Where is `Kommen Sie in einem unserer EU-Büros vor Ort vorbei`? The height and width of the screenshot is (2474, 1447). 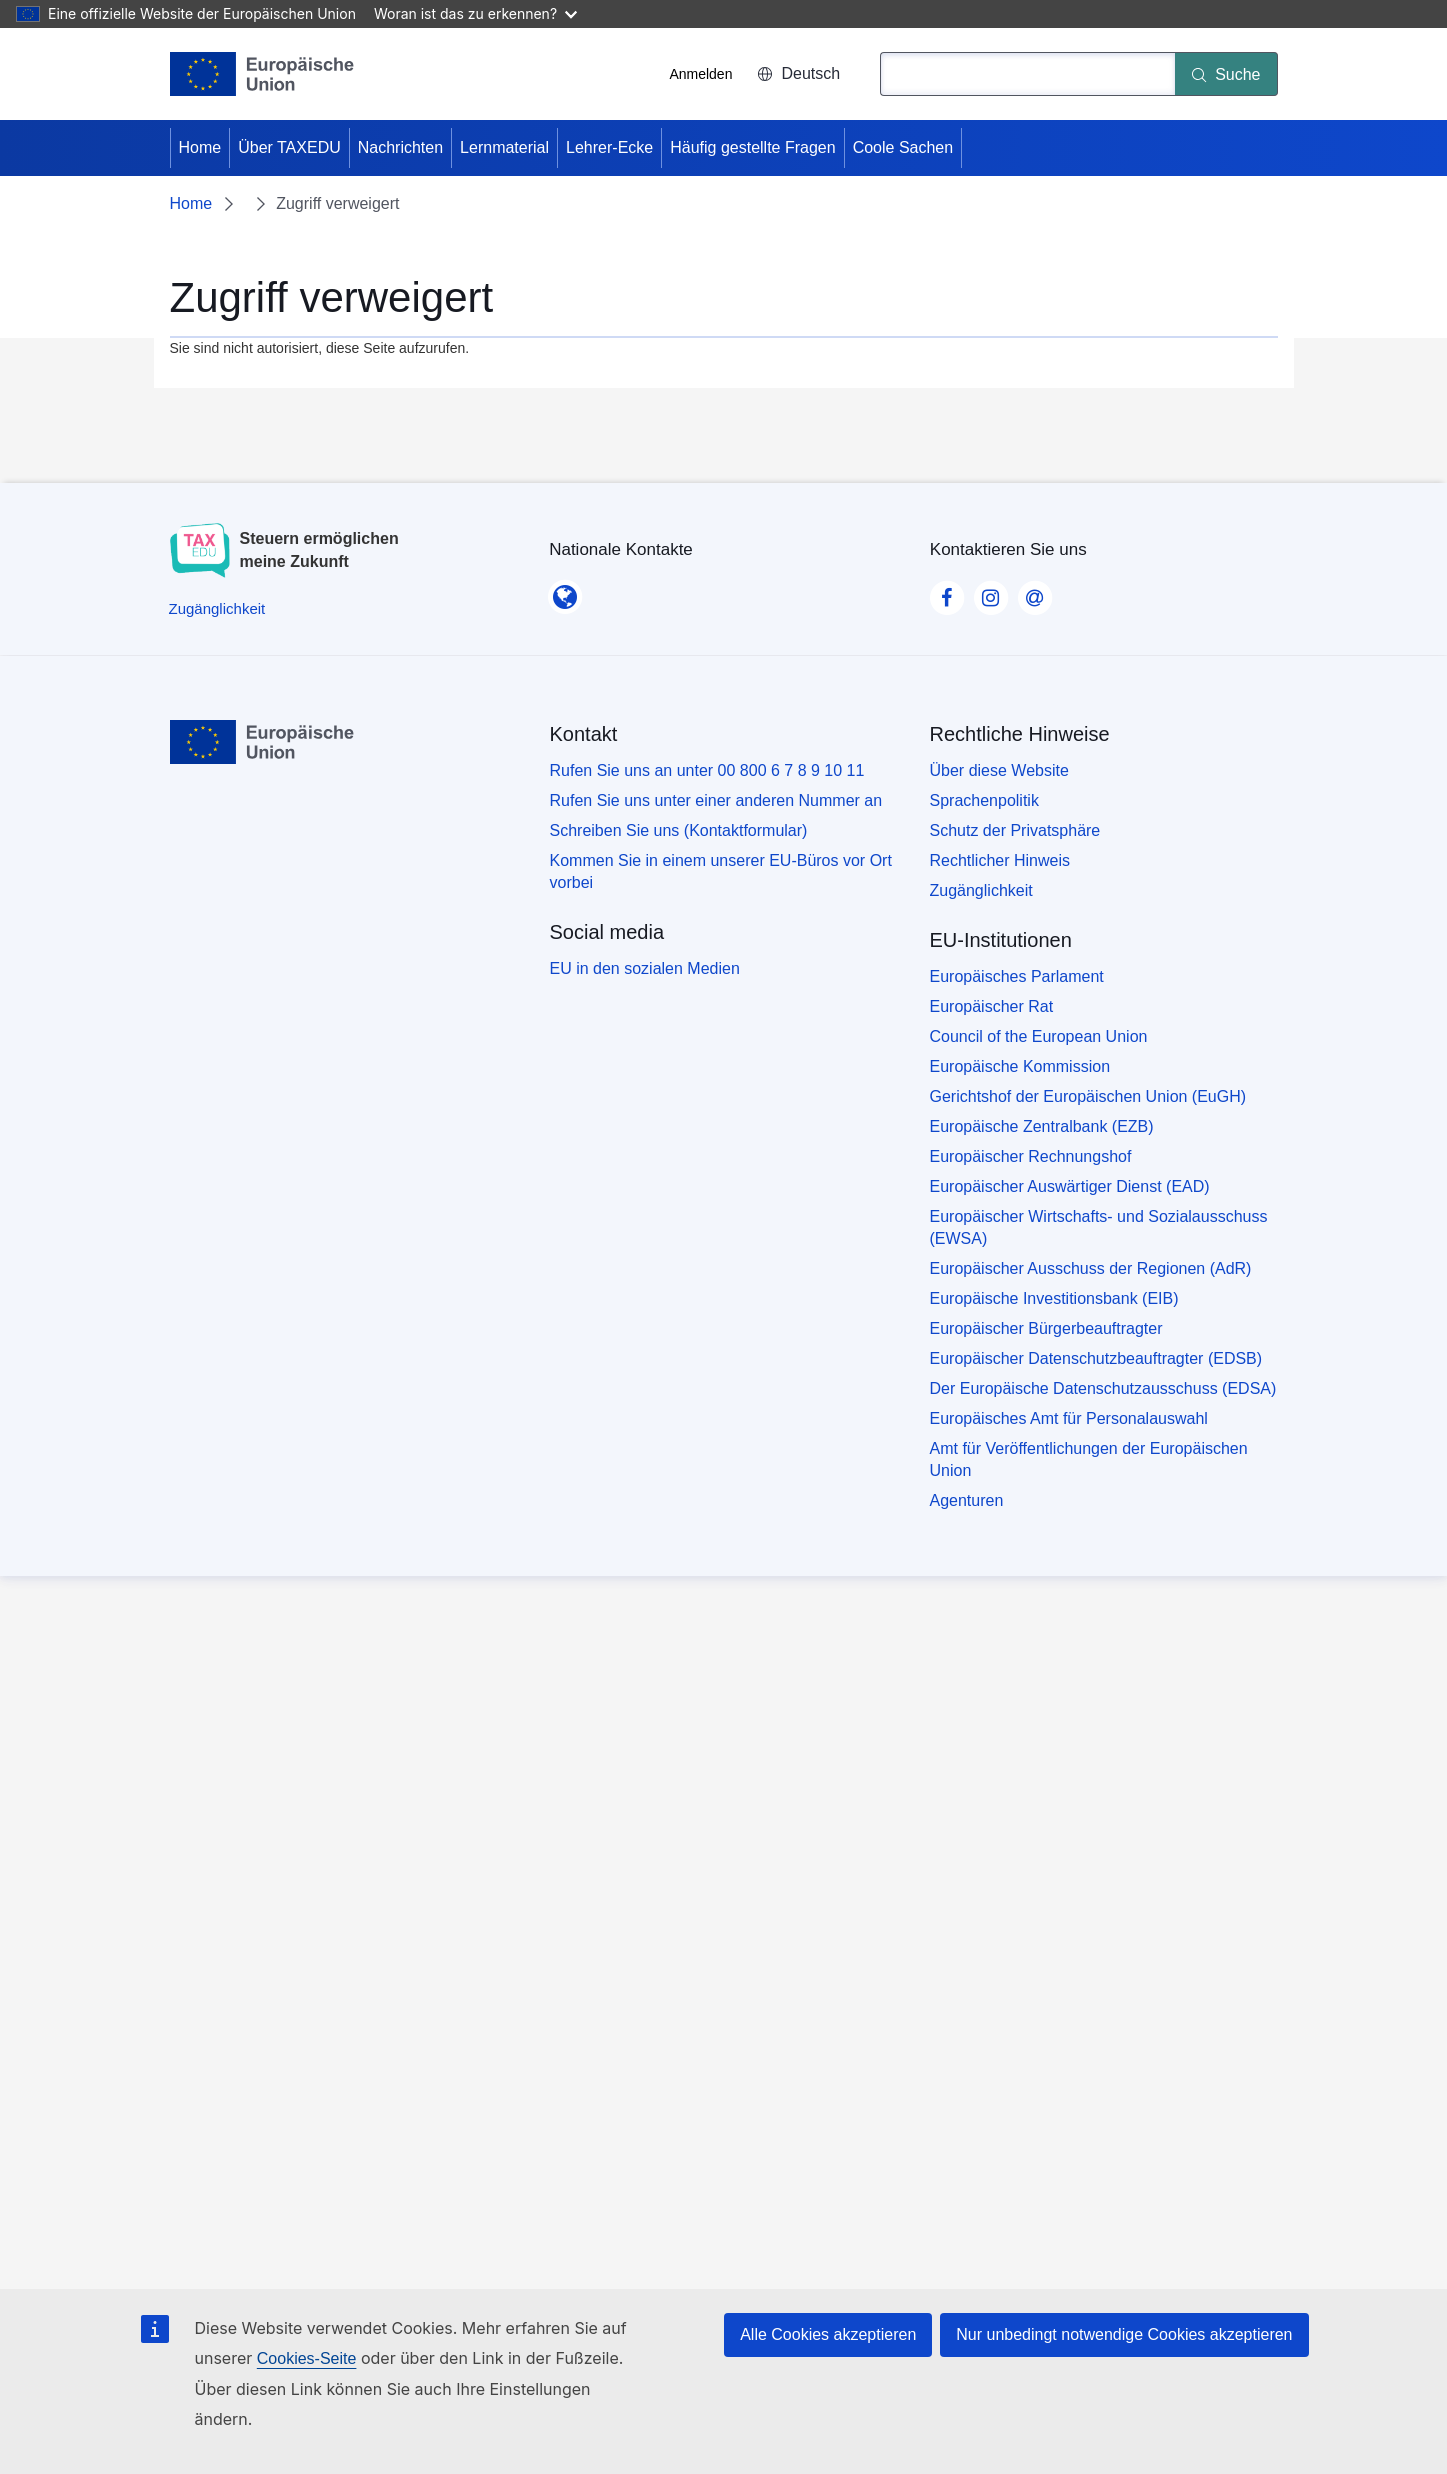
Kommen Sie in einem unserer EU-Büros vor Ort vorbei is located at coordinates (721, 871).